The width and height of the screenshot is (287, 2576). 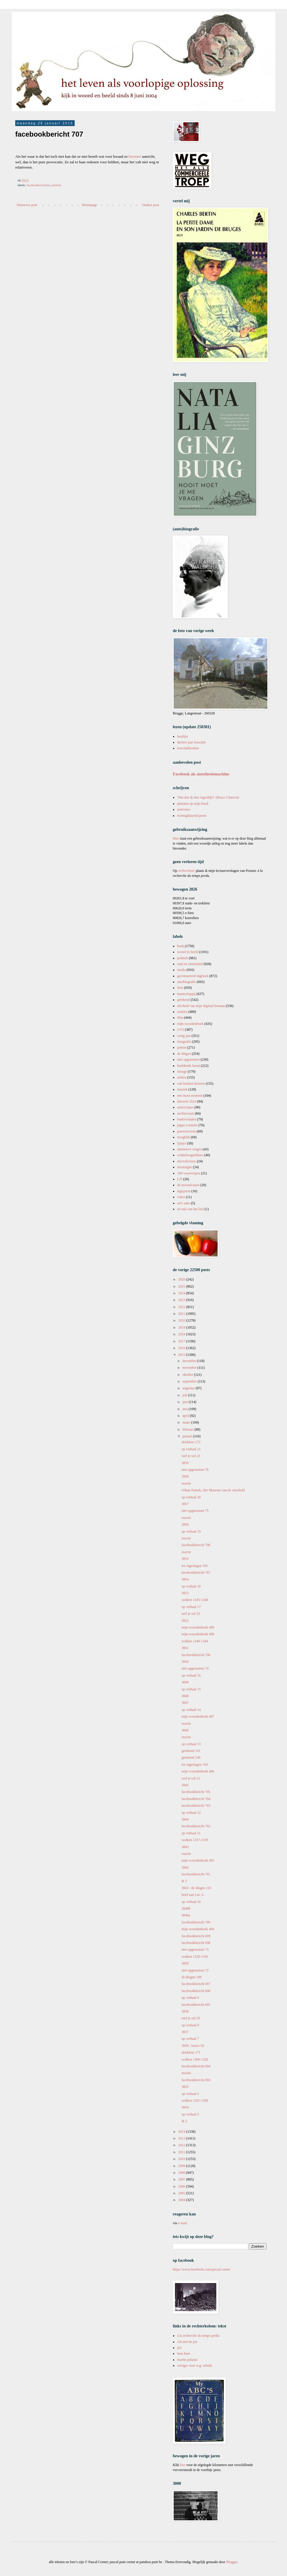 What do you see at coordinates (188, 1429) in the screenshot?
I see `februari` at bounding box center [188, 1429].